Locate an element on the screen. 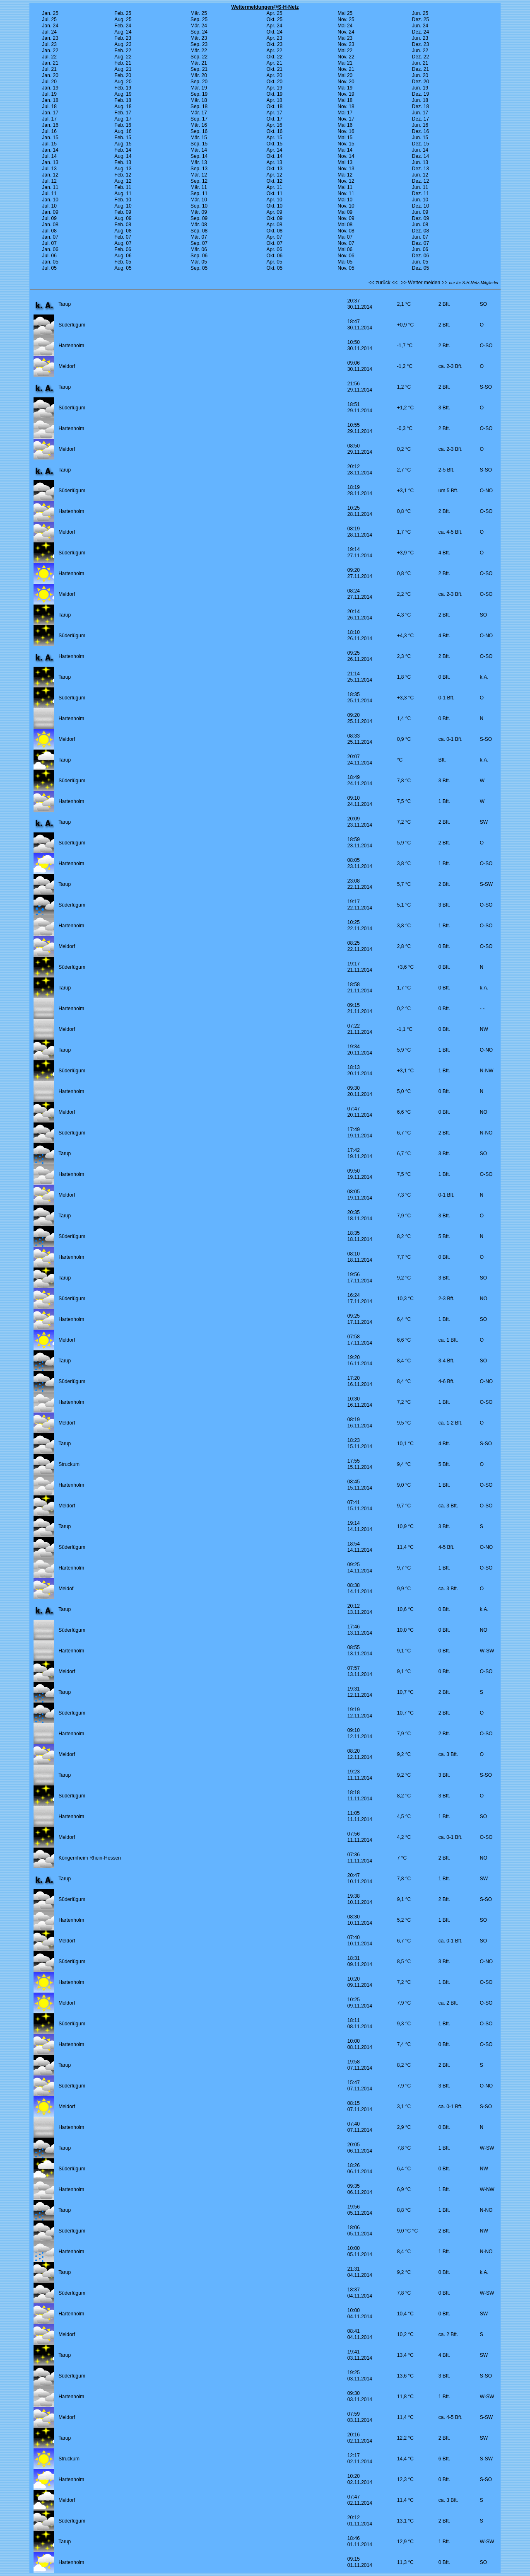 The height and width of the screenshot is (2576, 530). Jan. 16 is located at coordinates (50, 125).